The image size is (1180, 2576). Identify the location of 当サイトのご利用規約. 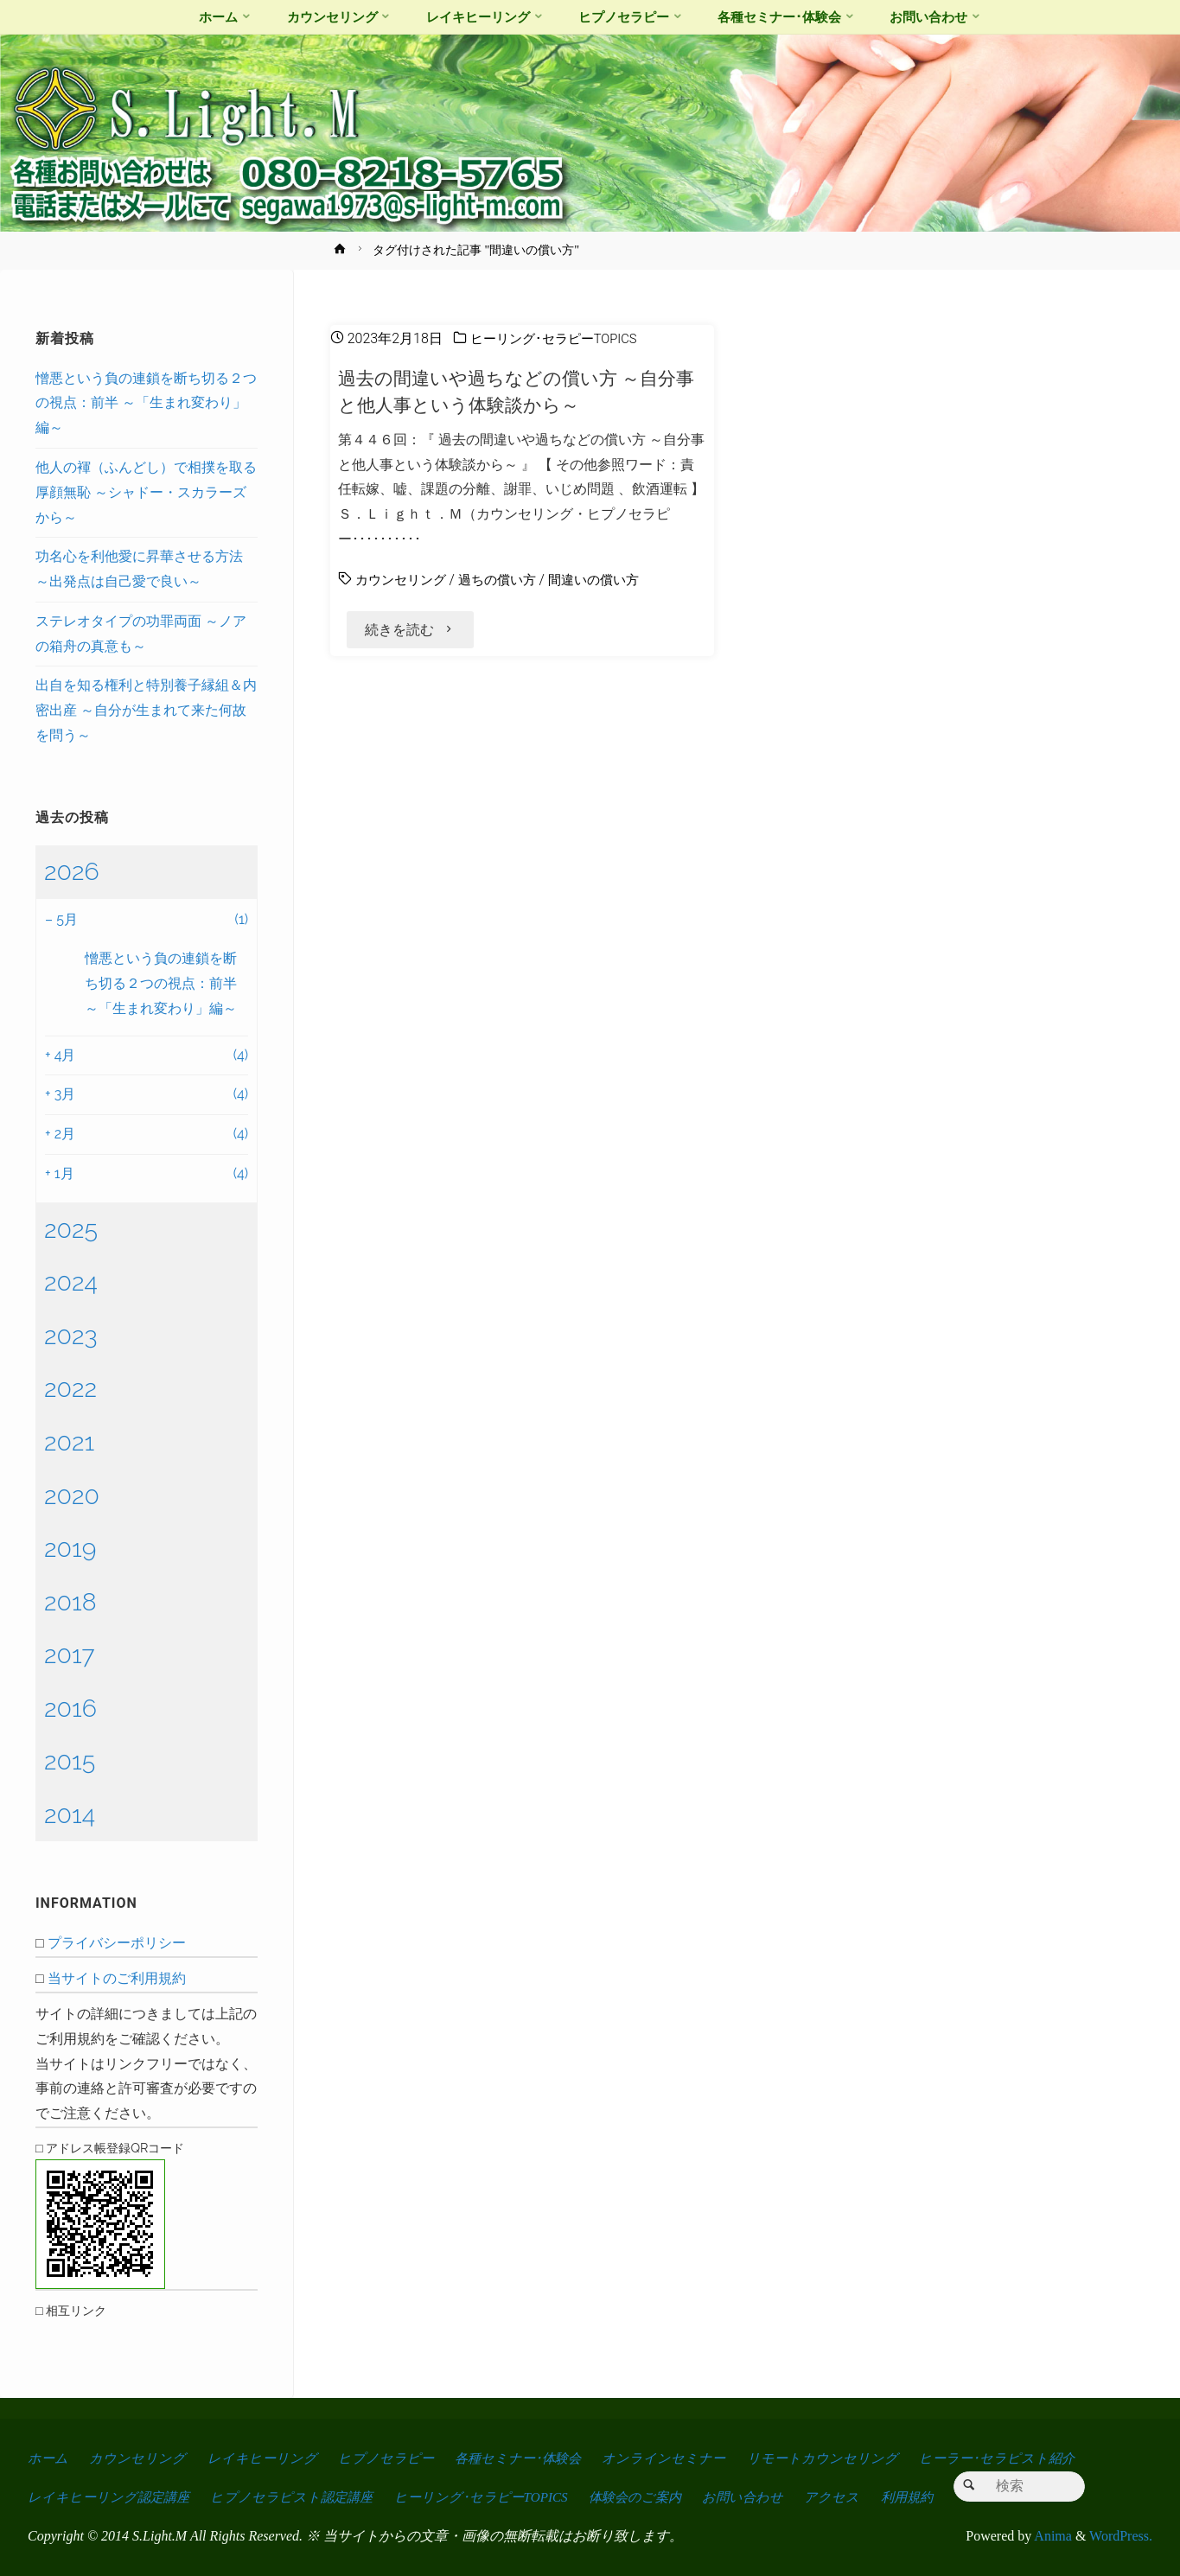
(117, 1978).